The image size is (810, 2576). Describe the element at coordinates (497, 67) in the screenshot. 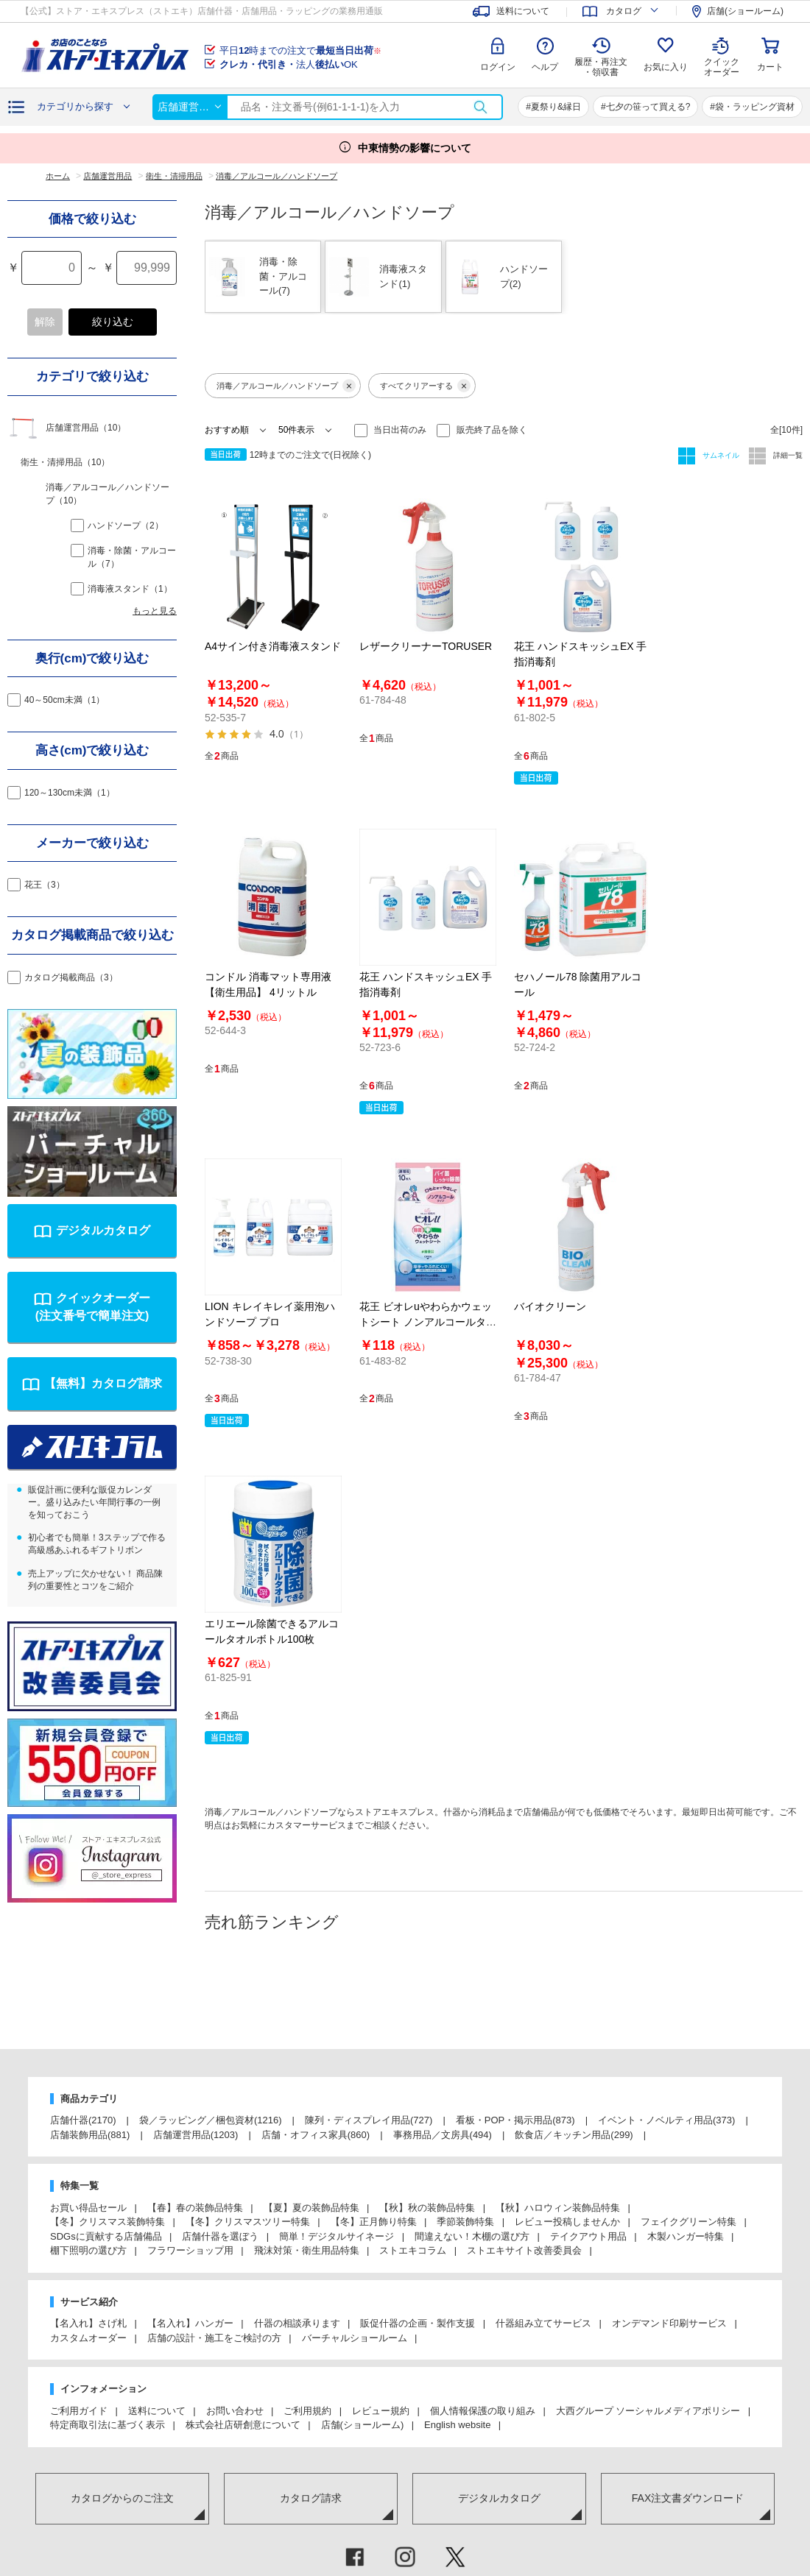

I see `ログイン` at that location.